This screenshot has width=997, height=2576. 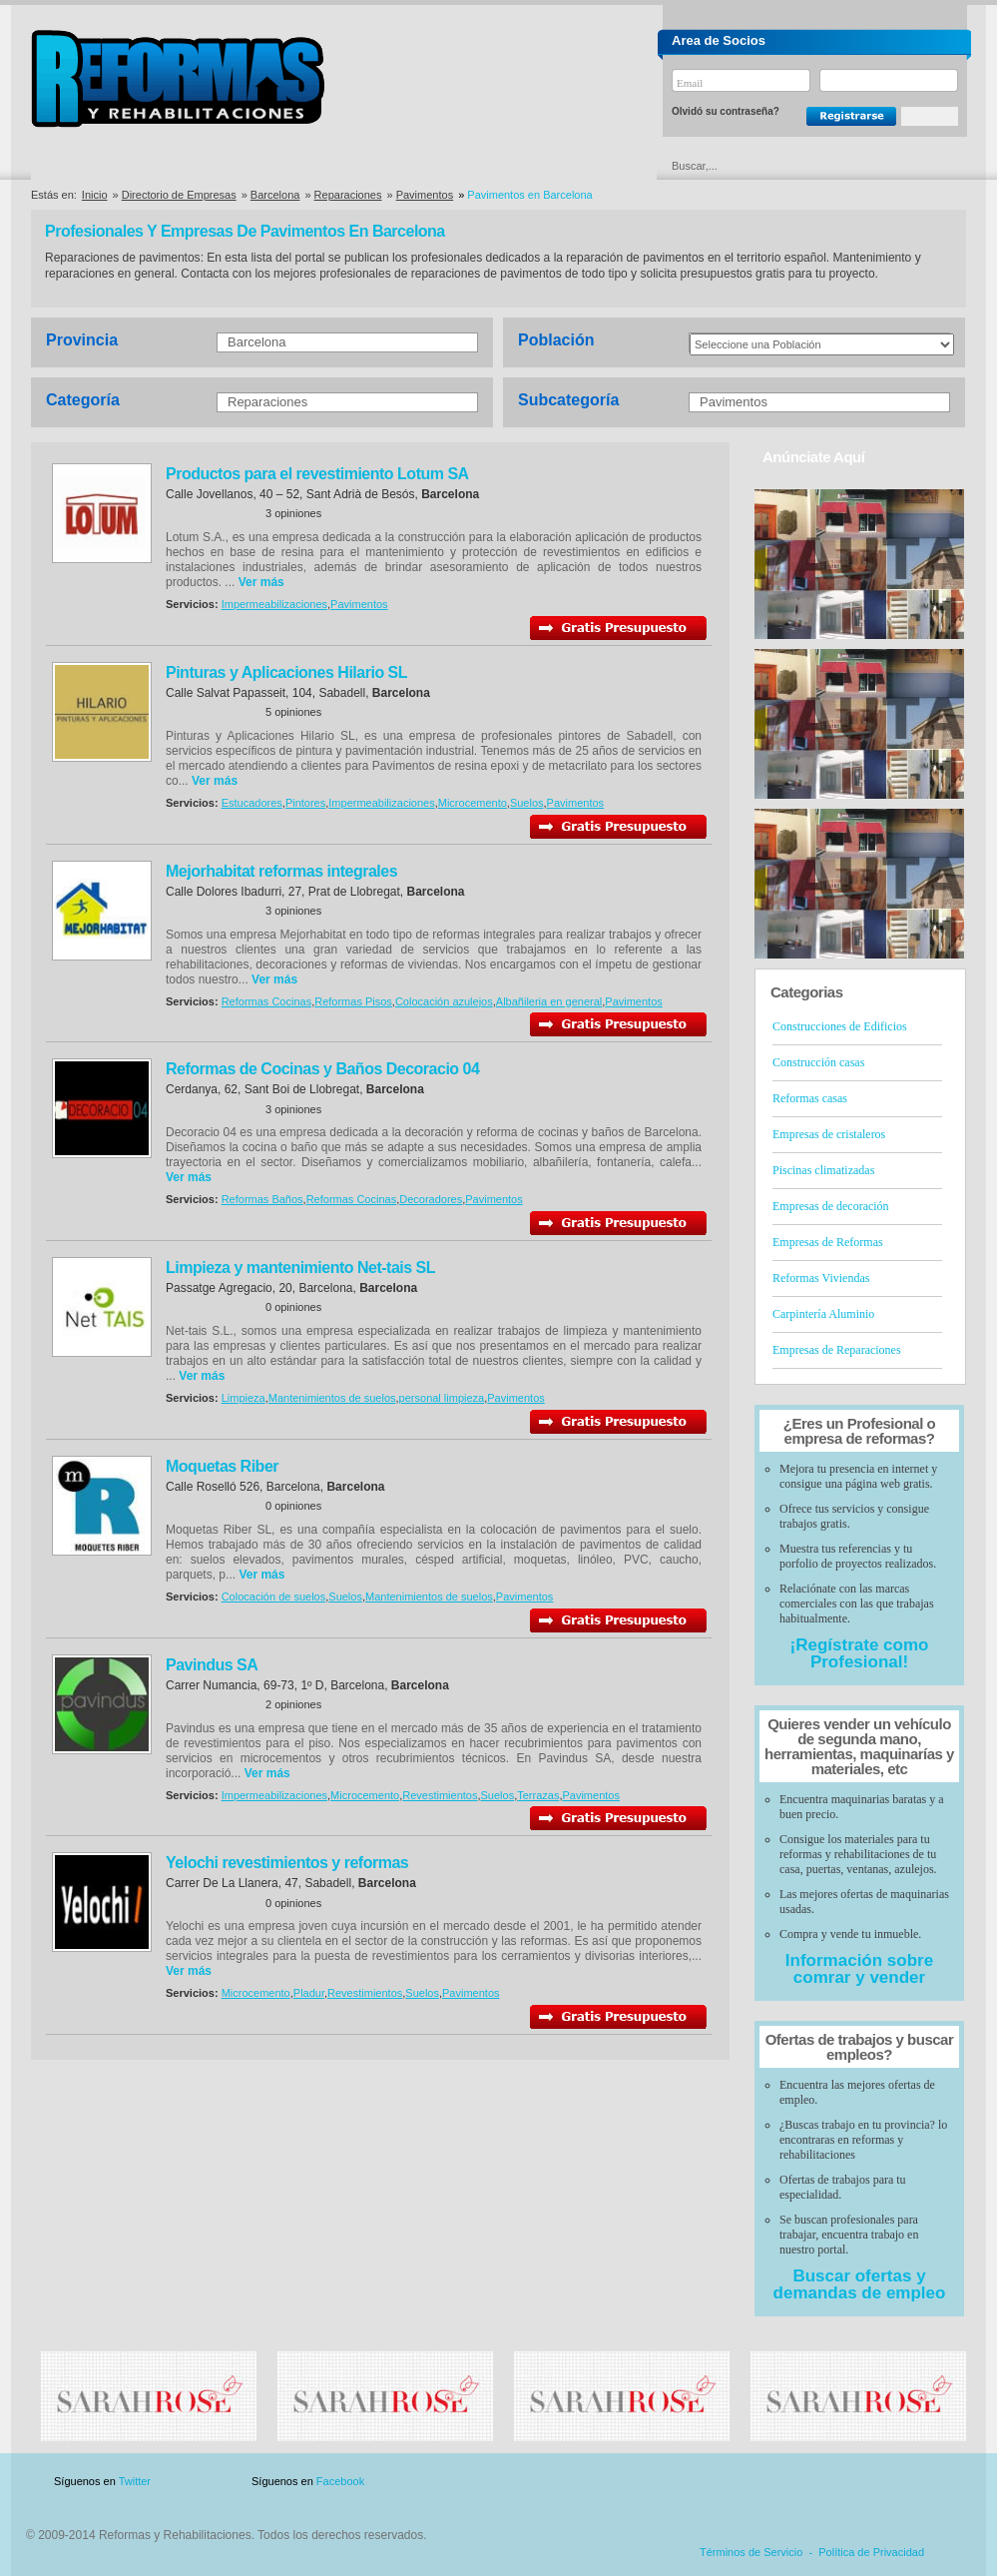 I want to click on Barcelona, so click(x=275, y=195).